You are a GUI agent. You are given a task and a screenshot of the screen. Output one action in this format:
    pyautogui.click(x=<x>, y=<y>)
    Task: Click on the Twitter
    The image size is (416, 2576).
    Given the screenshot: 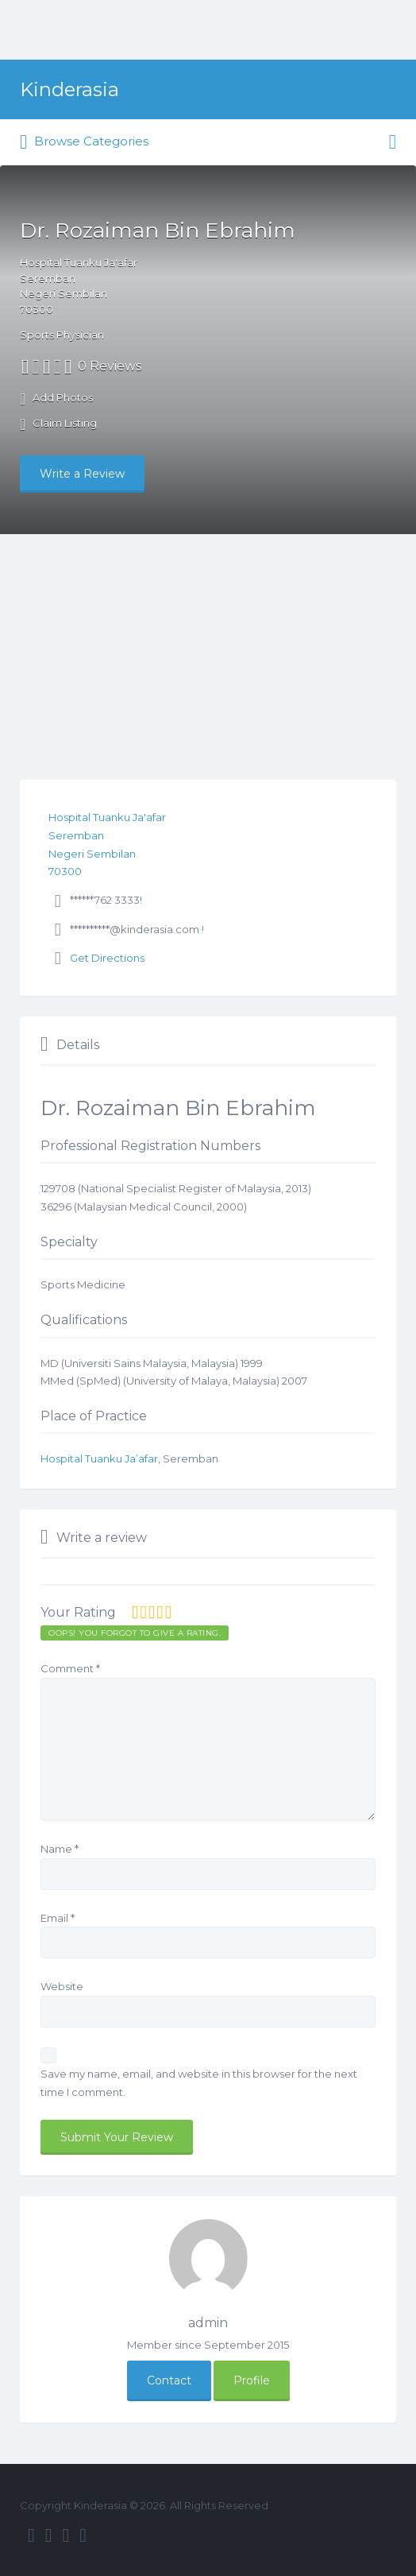 What is the action you would take?
    pyautogui.click(x=48, y=2535)
    